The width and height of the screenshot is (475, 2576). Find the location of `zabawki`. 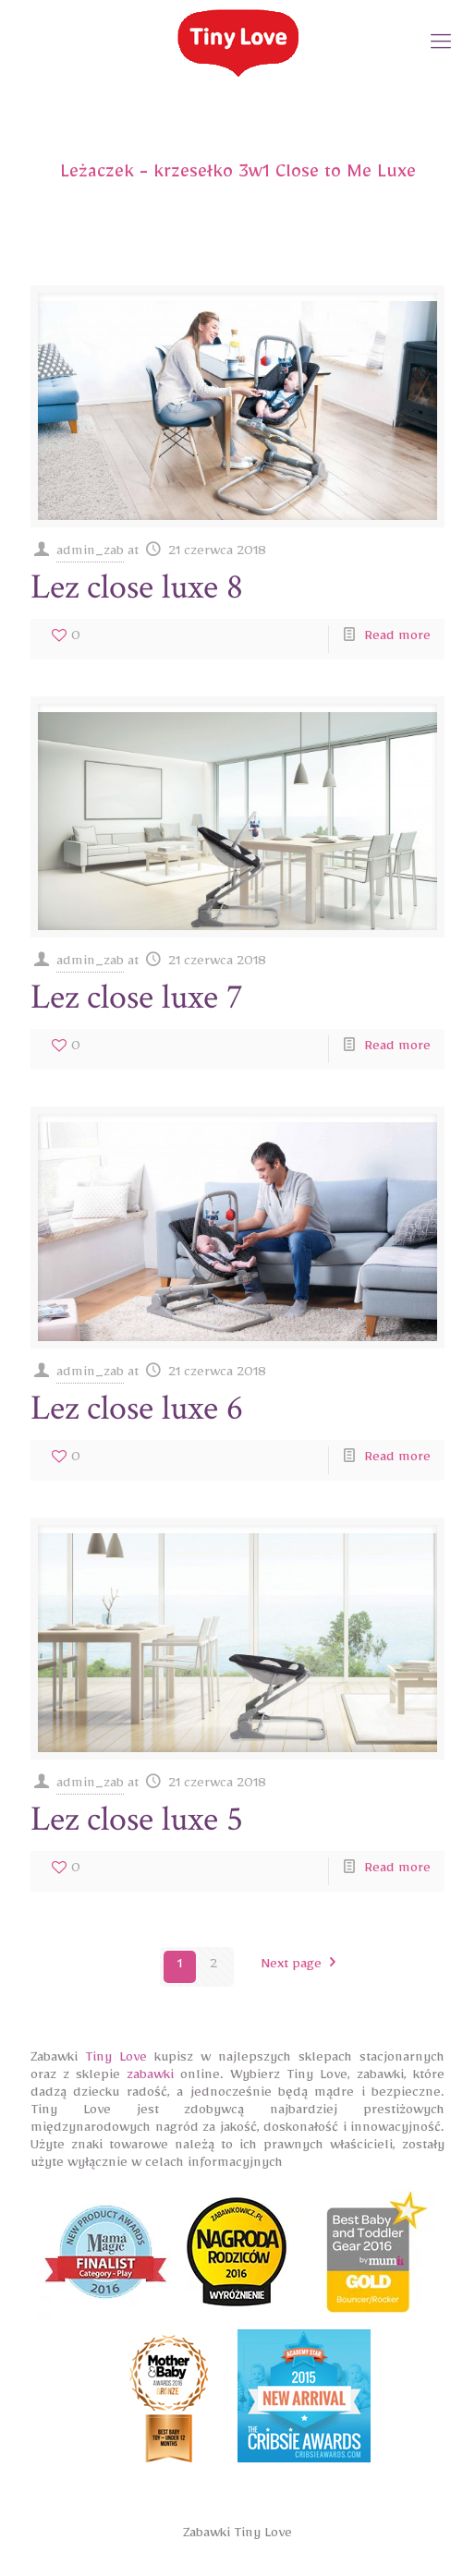

zabawki is located at coordinates (150, 2078).